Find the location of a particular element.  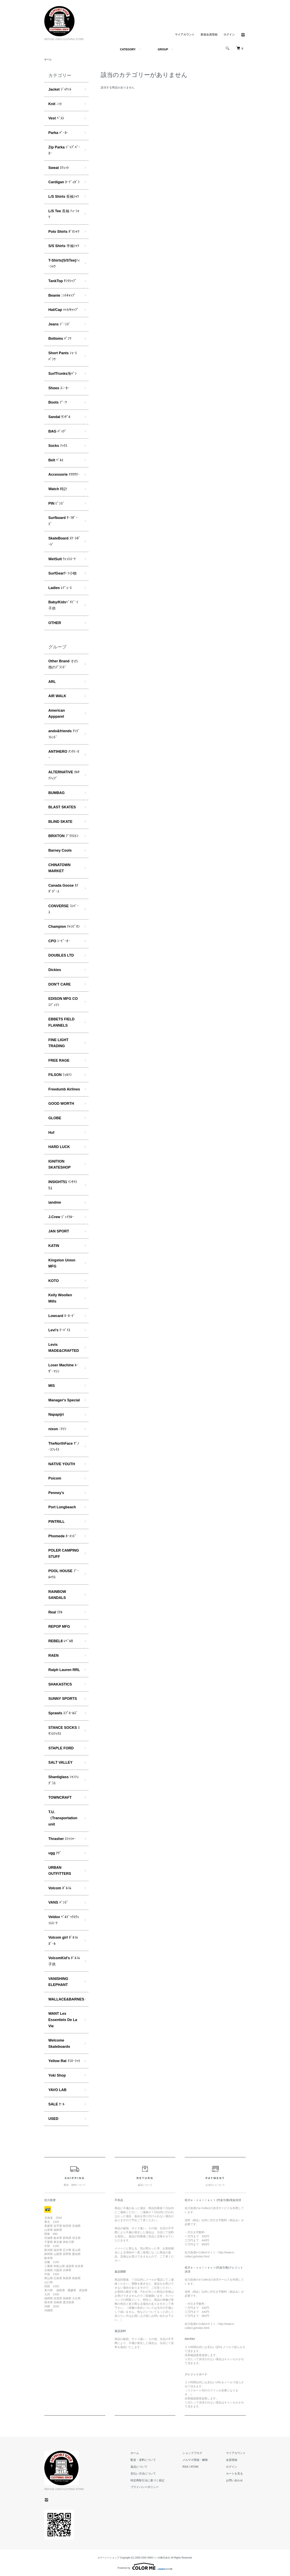

ﾍﾞﾙﾄ is located at coordinates (55, 460).